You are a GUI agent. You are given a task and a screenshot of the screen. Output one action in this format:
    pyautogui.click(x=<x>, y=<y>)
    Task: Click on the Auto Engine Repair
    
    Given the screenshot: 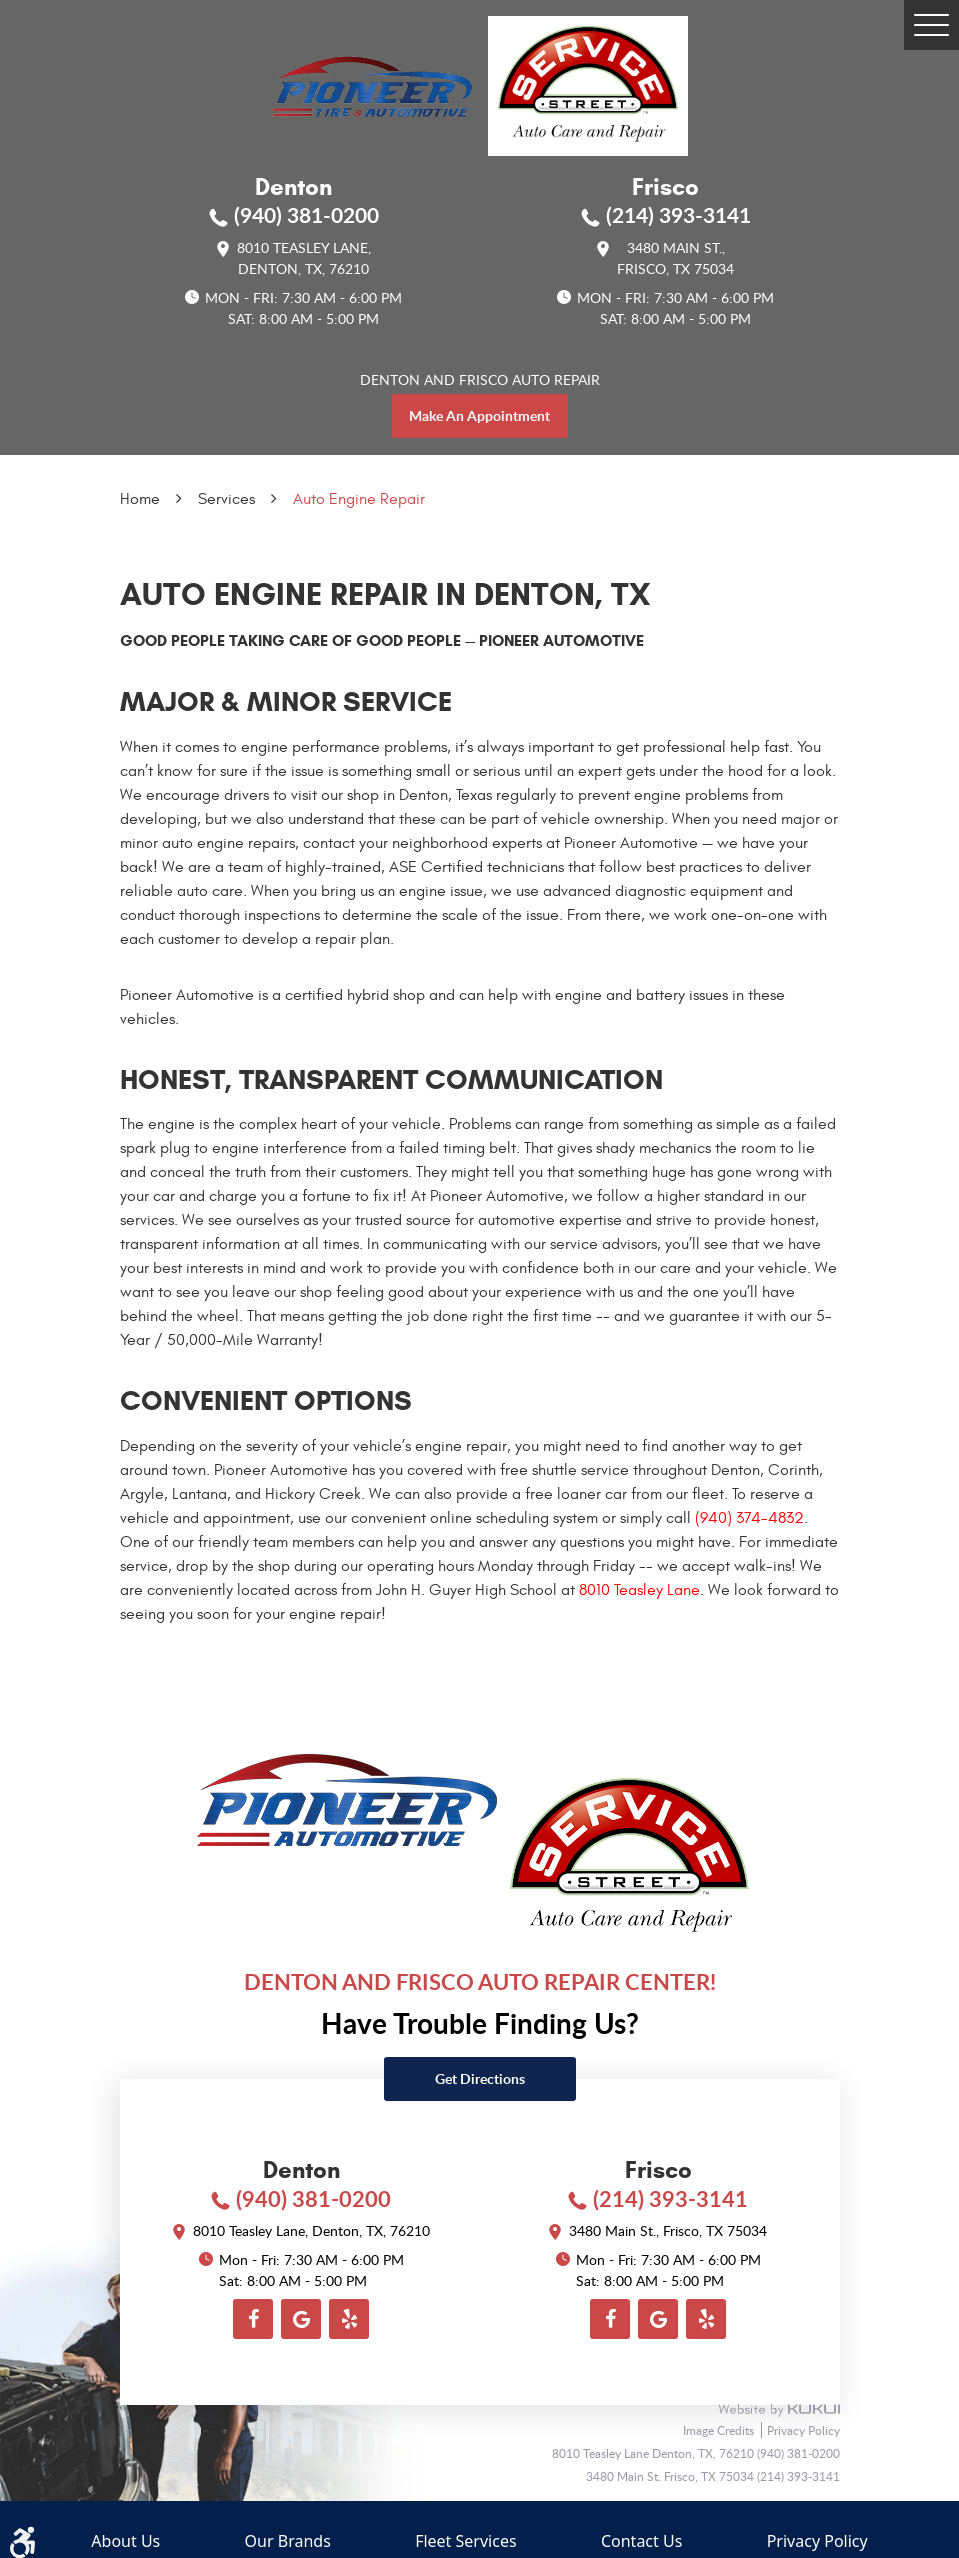 What is the action you would take?
    pyautogui.click(x=359, y=499)
    